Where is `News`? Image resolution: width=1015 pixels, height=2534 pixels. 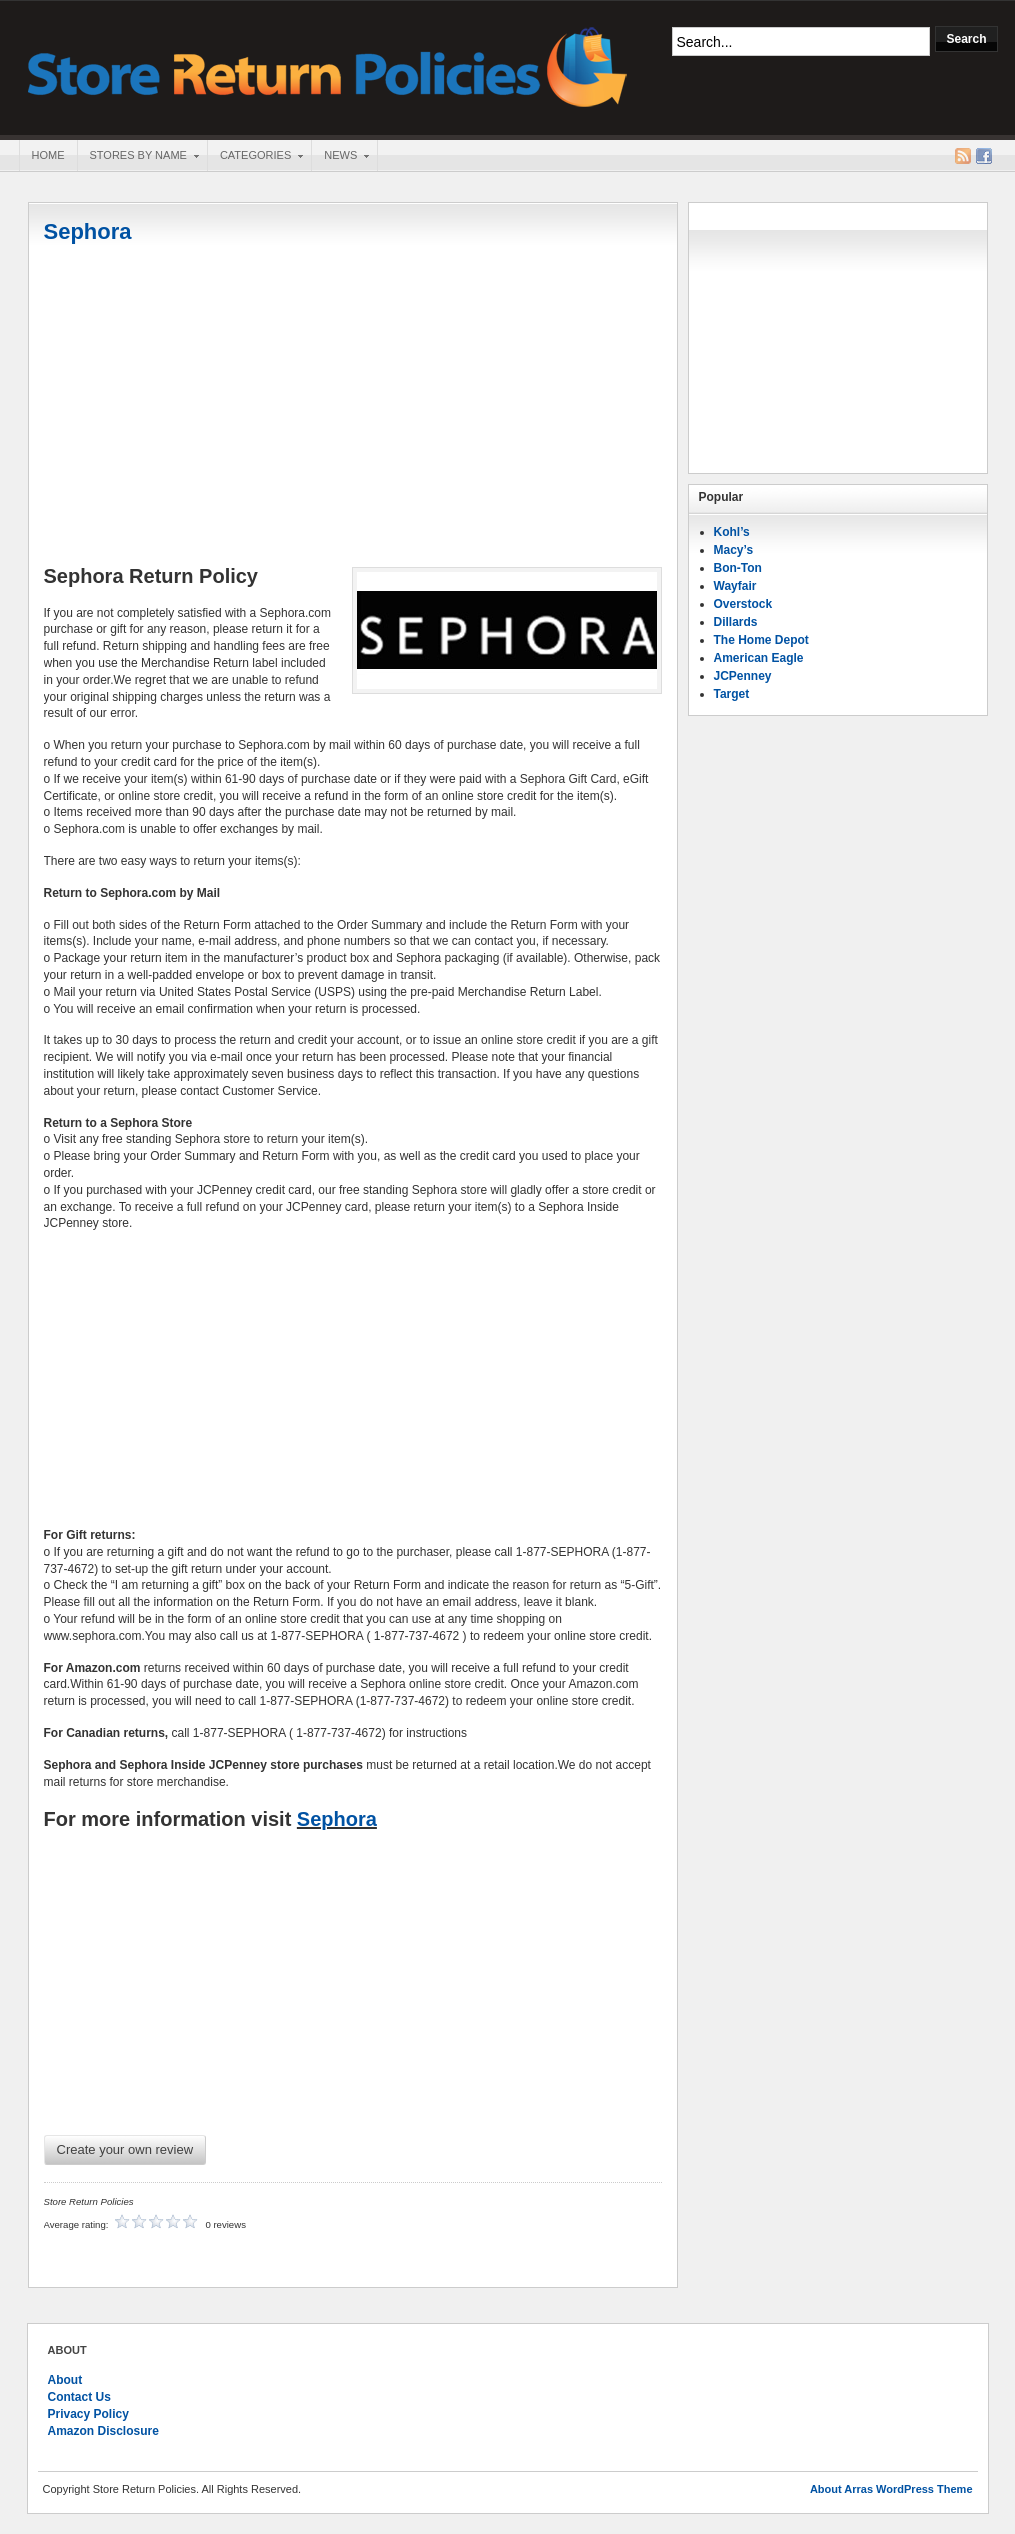
News is located at coordinates (340, 157).